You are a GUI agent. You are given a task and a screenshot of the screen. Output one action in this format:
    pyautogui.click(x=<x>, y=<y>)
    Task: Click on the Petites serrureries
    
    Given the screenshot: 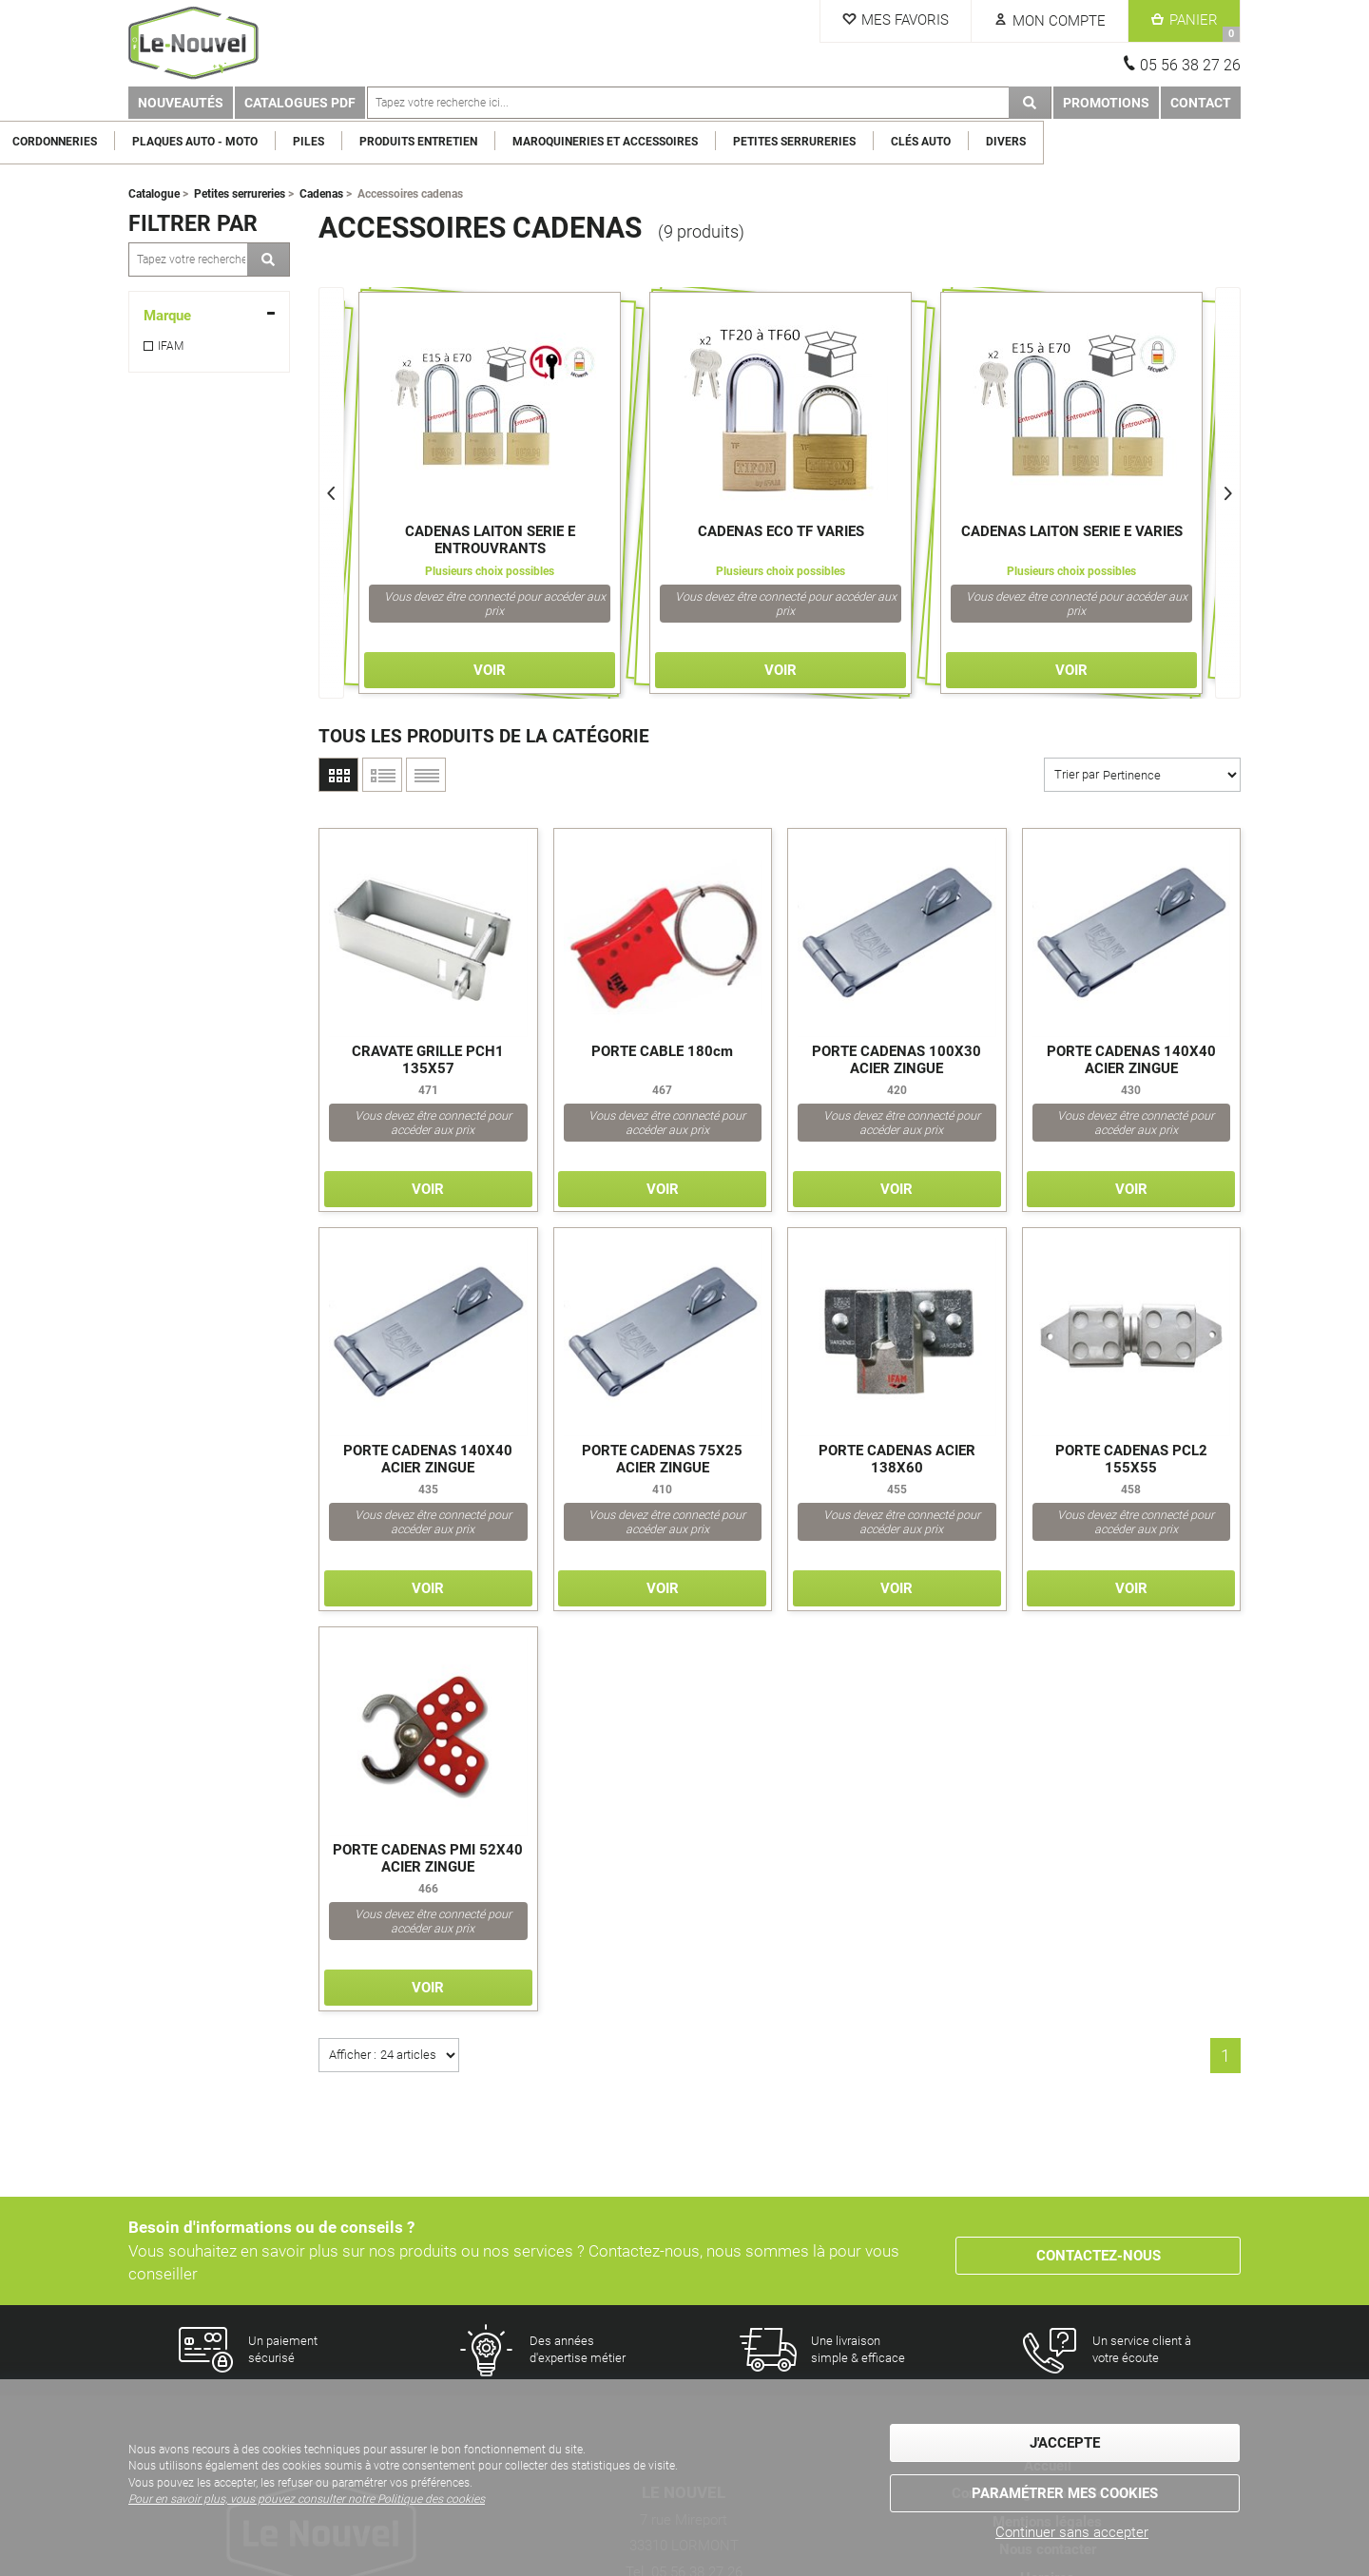 What is the action you would take?
    pyautogui.click(x=991, y=141)
    